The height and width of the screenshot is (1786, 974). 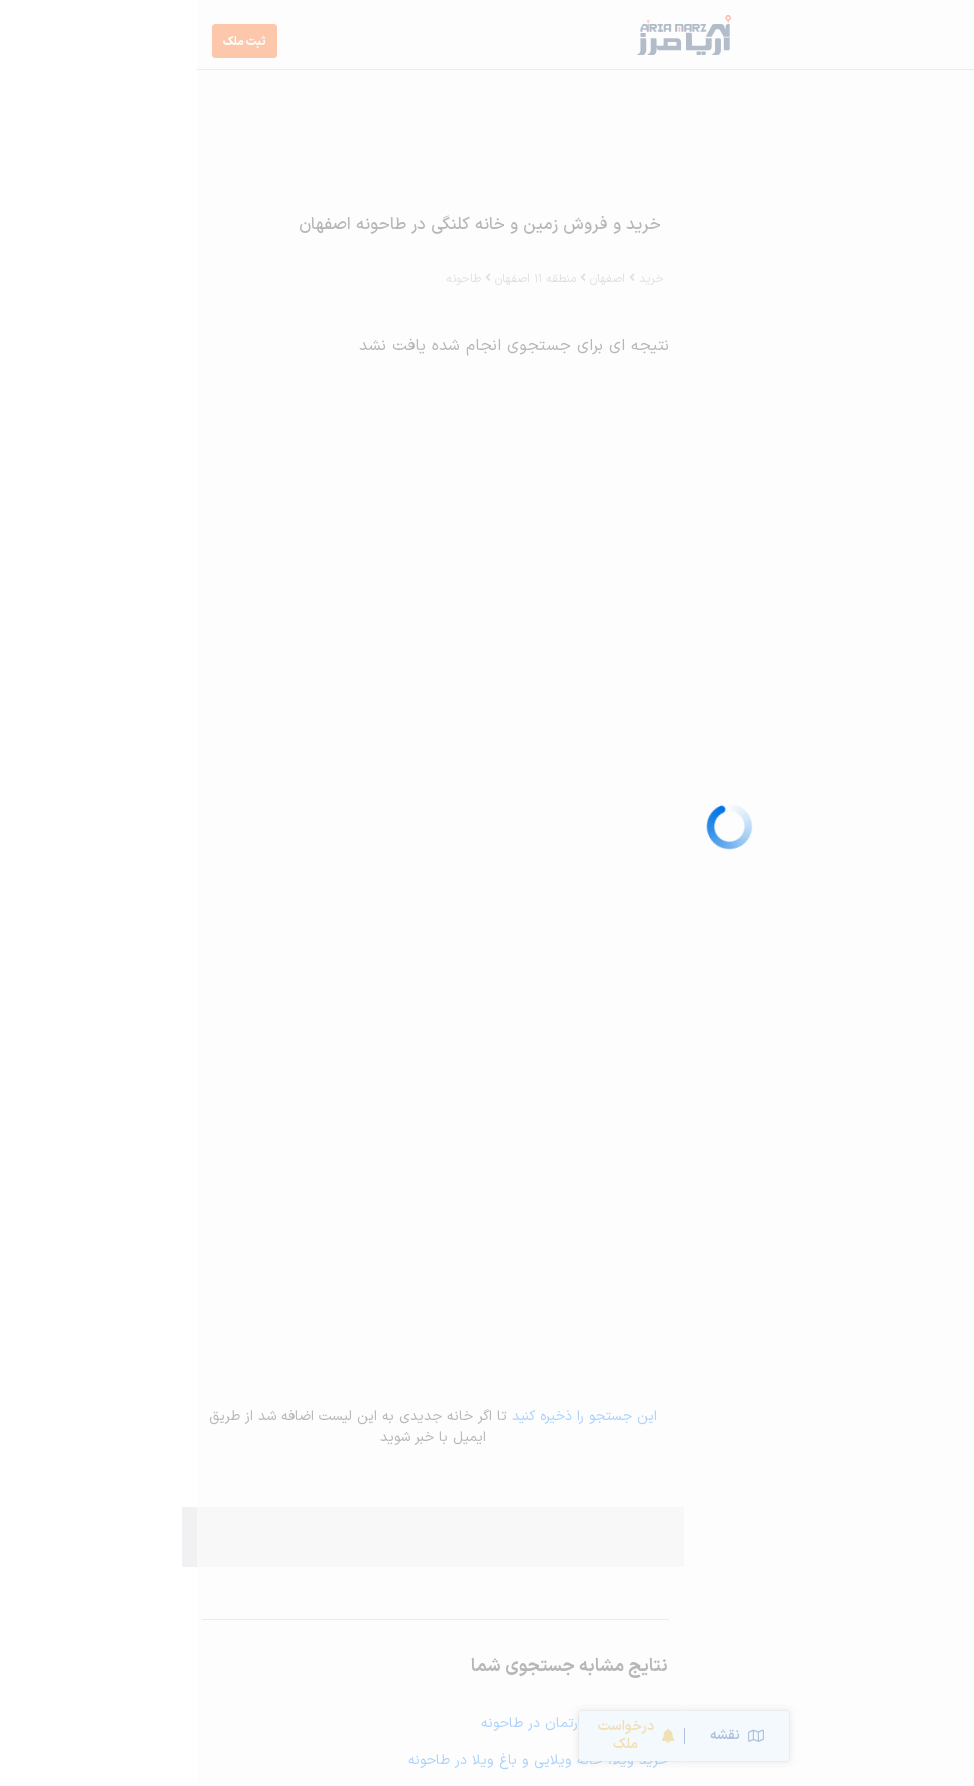 I want to click on منطقه 11 اصفهان, so click(x=338, y=279).